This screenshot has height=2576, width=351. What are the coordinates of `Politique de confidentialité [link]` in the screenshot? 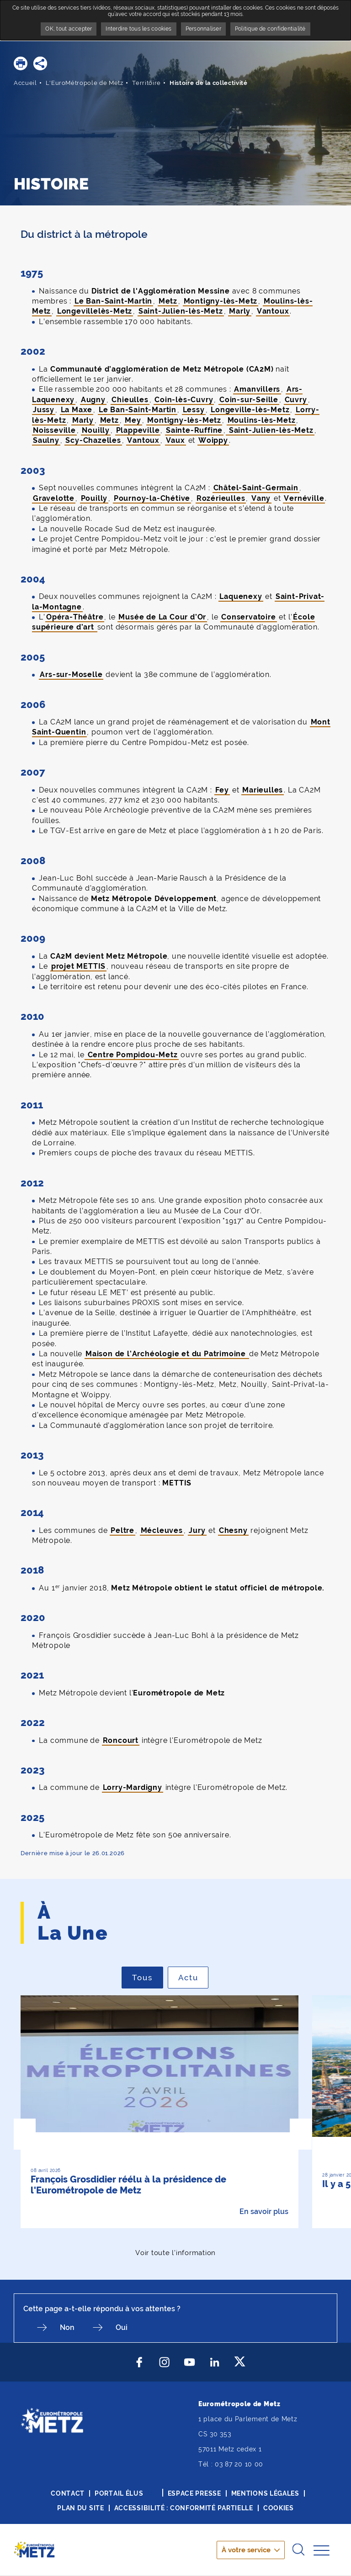 It's located at (270, 29).